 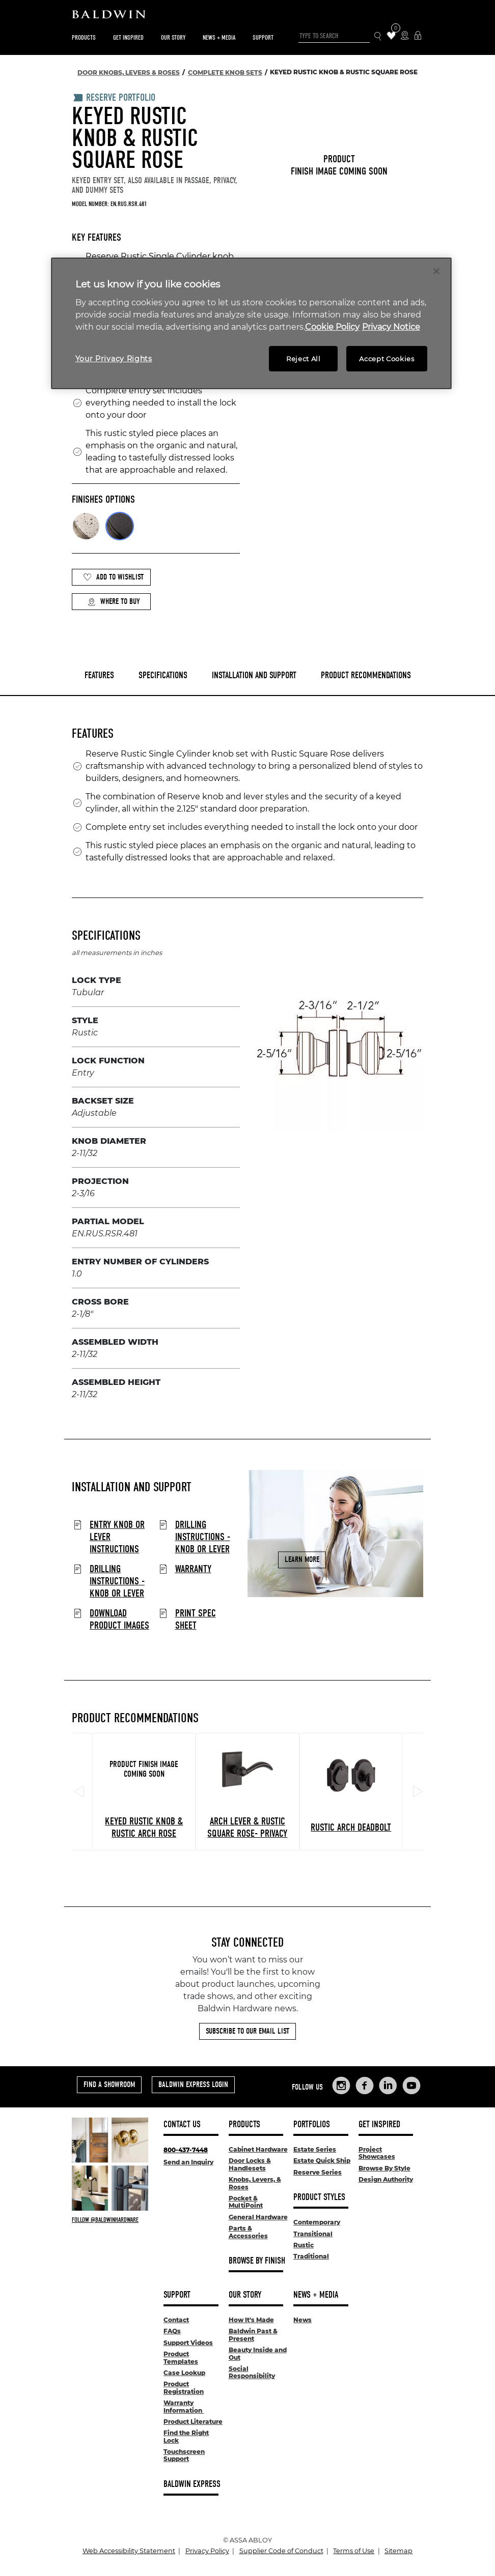 I want to click on Contemporary, so click(x=316, y=2222).